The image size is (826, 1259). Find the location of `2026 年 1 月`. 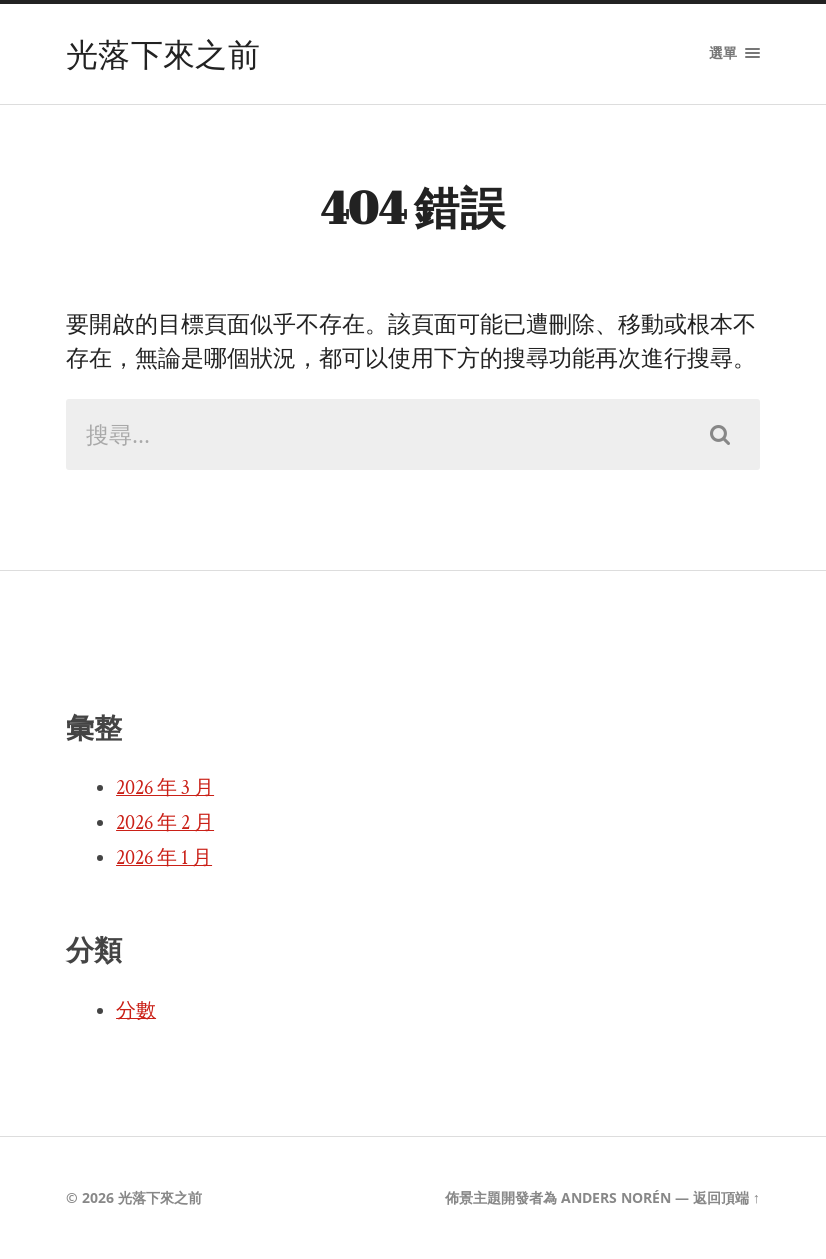

2026 年 1 月 is located at coordinates (164, 858).